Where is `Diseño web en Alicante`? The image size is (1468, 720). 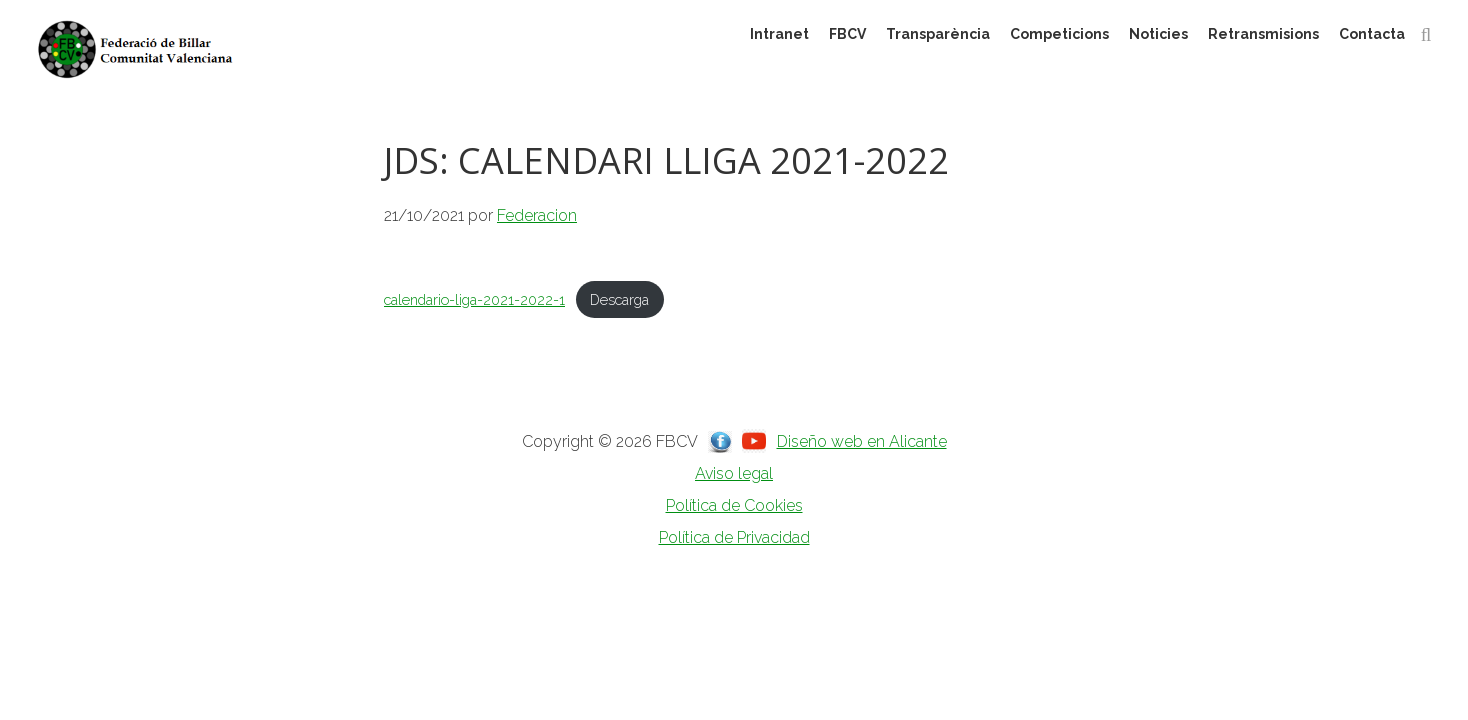
Diseño web en Alicante is located at coordinates (862, 441).